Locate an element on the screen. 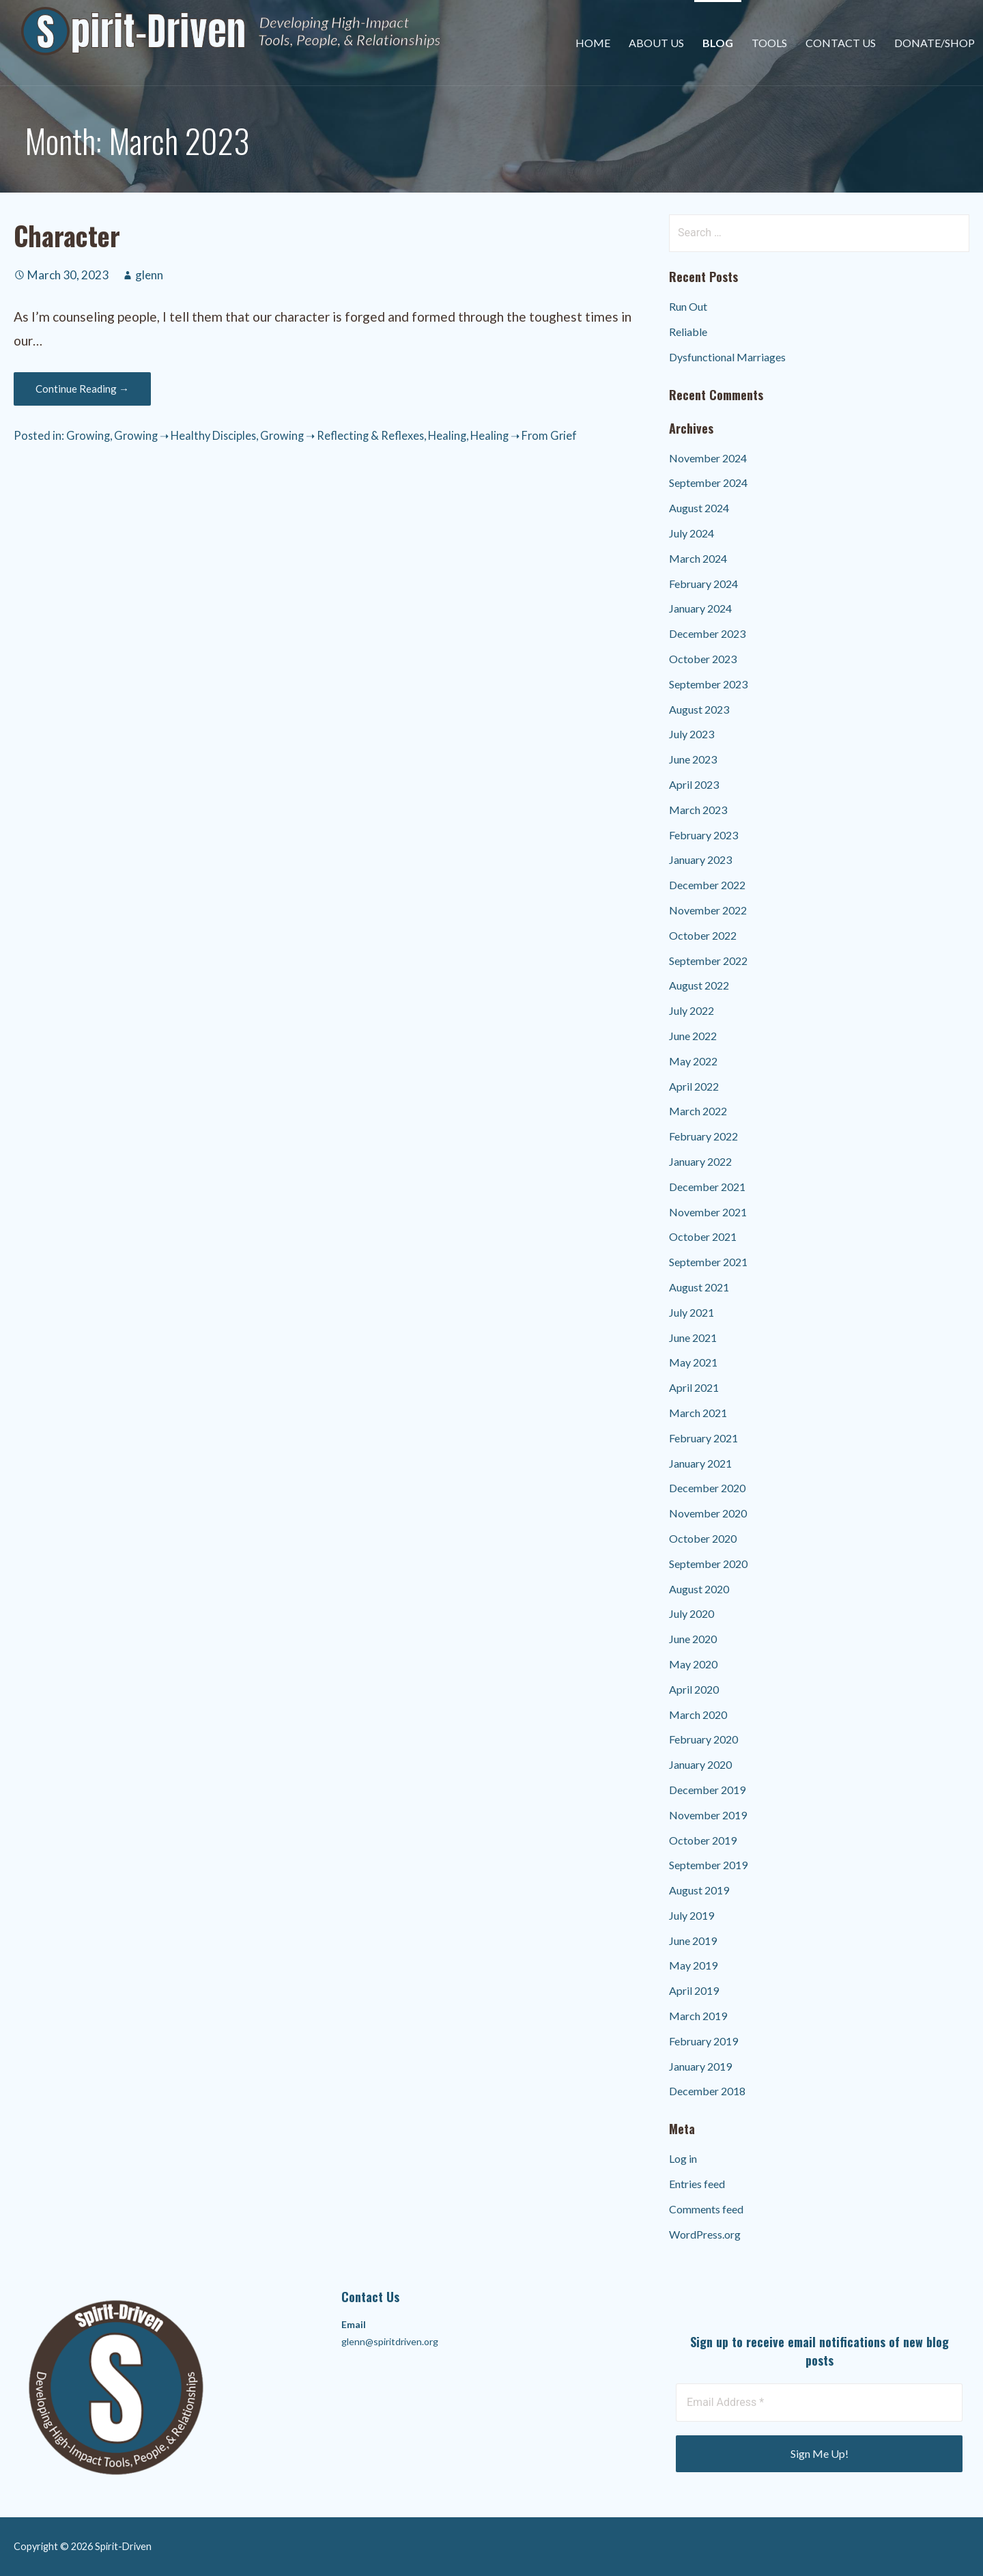 The image size is (983, 2576). Run Out is located at coordinates (688, 306).